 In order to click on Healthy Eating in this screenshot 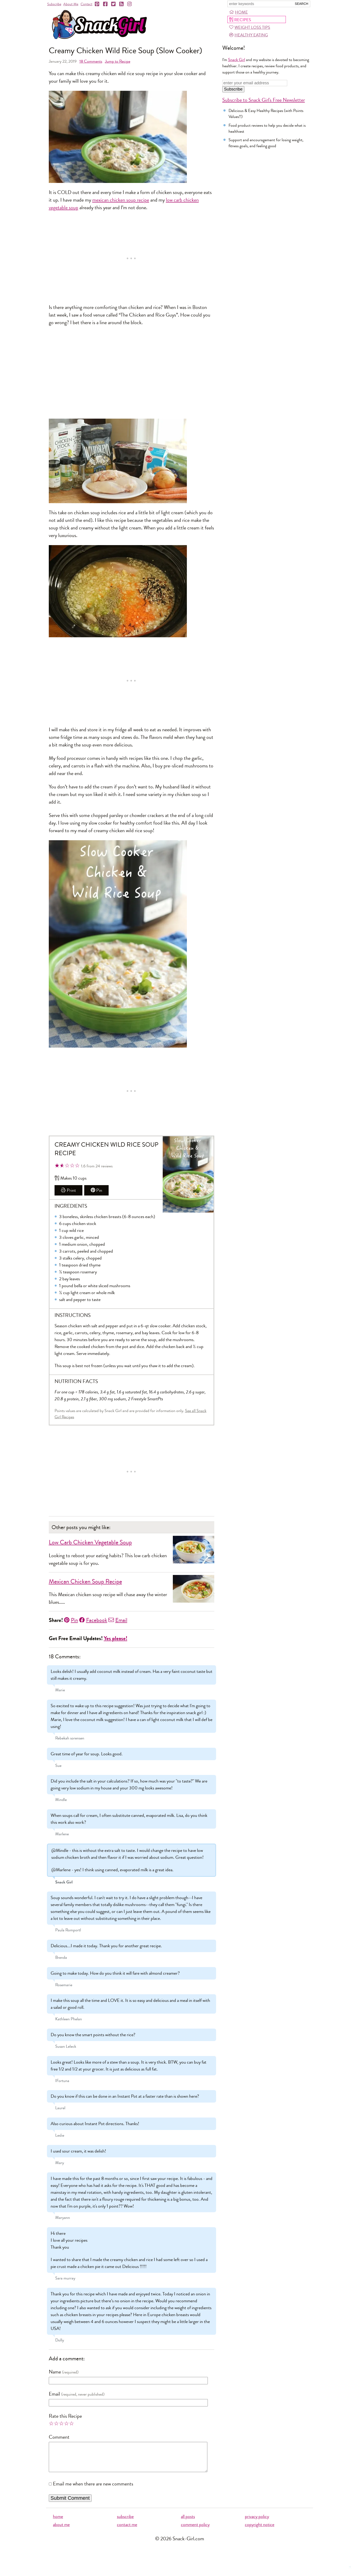, I will do `click(248, 35)`.